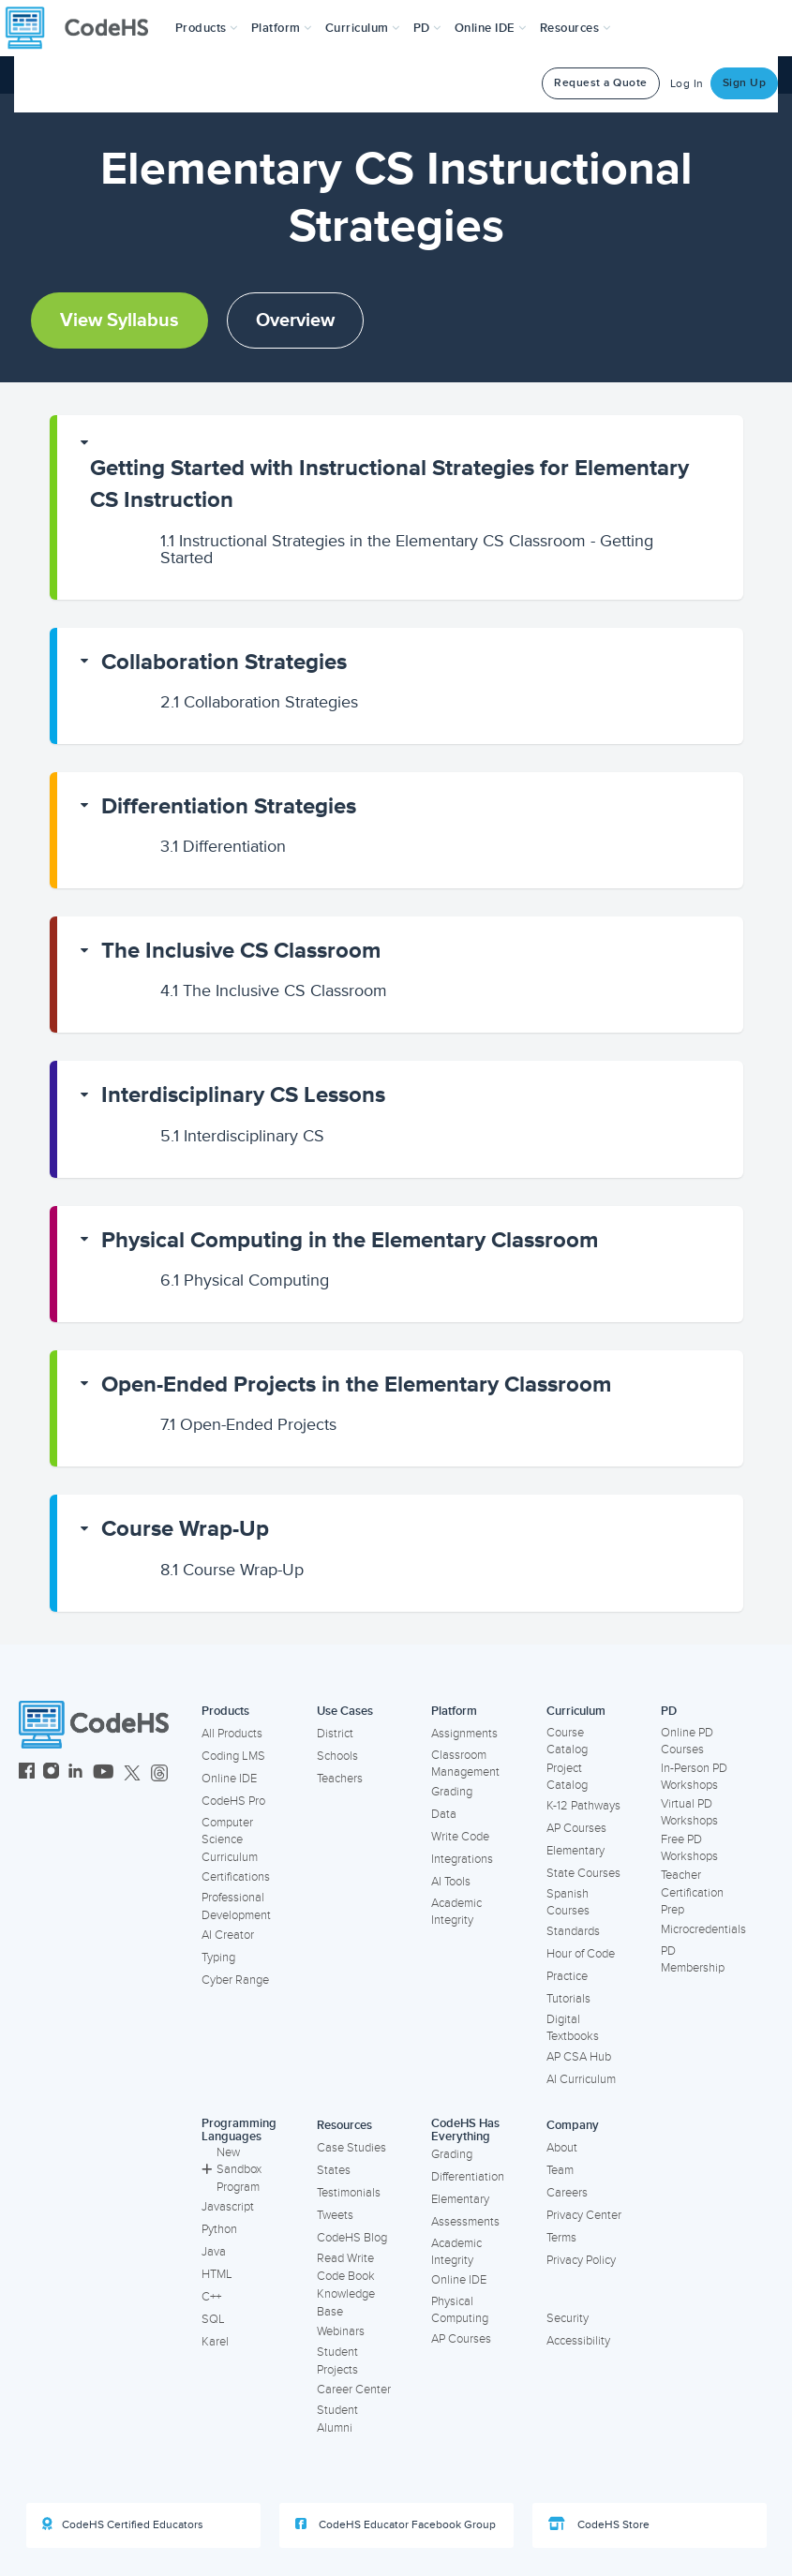 This screenshot has width=792, height=2576. What do you see at coordinates (578, 2340) in the screenshot?
I see `Accessibility` at bounding box center [578, 2340].